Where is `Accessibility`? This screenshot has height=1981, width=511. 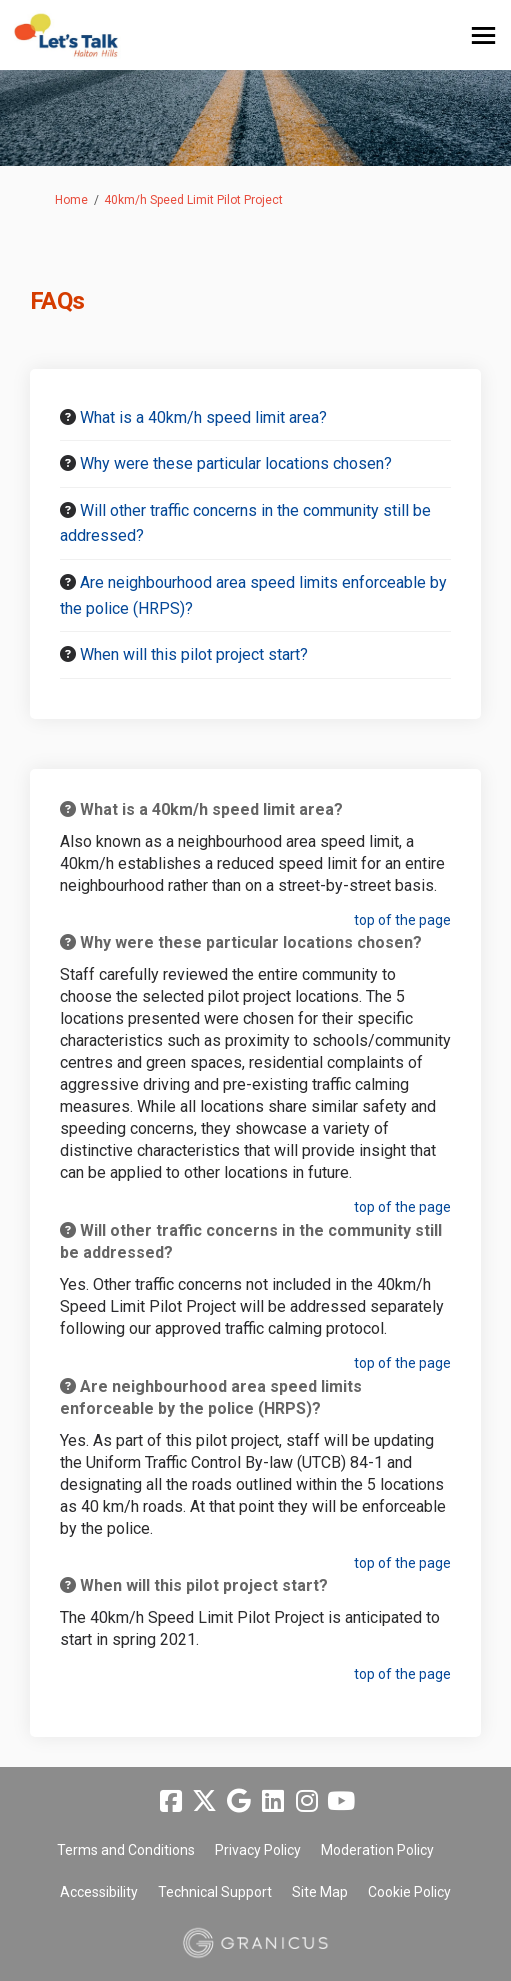
Accessibility is located at coordinates (99, 1892).